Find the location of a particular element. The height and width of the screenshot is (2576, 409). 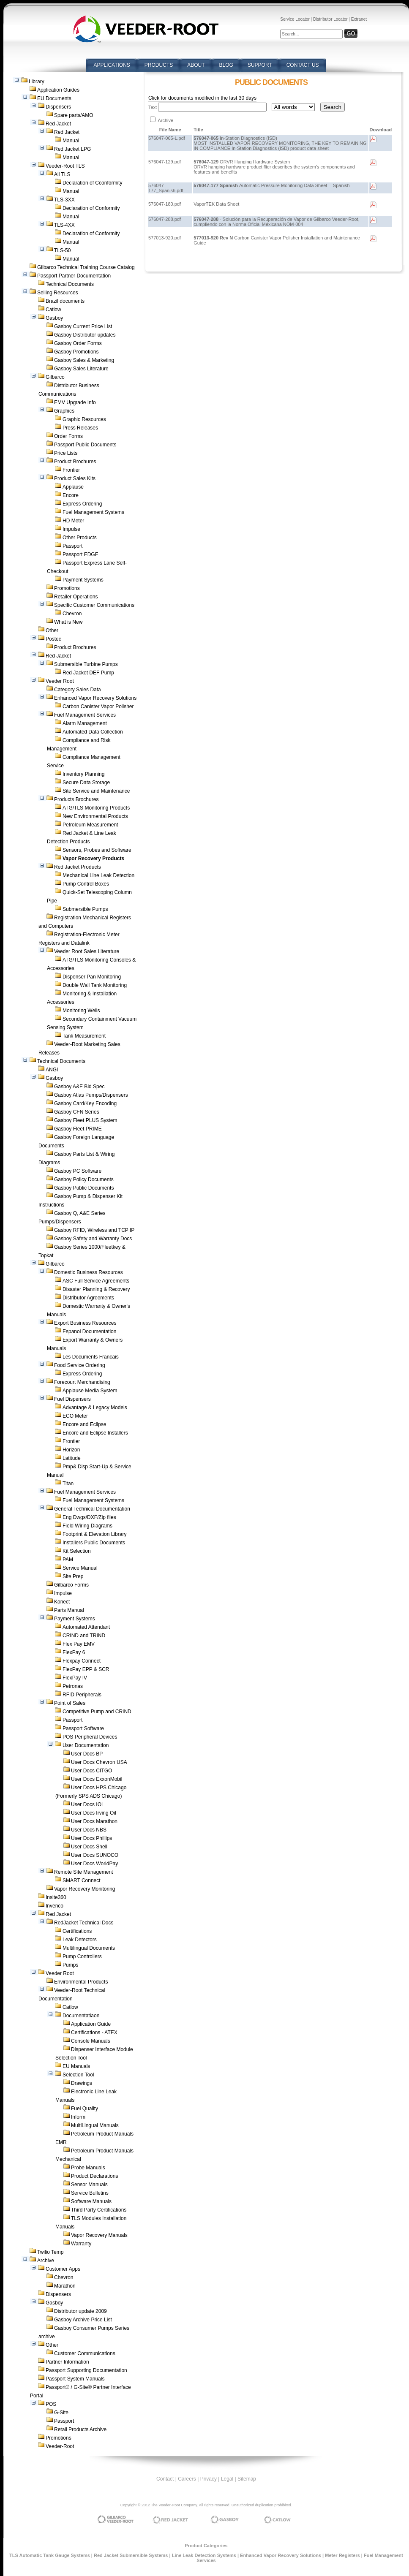

Order Forms is located at coordinates (68, 436).